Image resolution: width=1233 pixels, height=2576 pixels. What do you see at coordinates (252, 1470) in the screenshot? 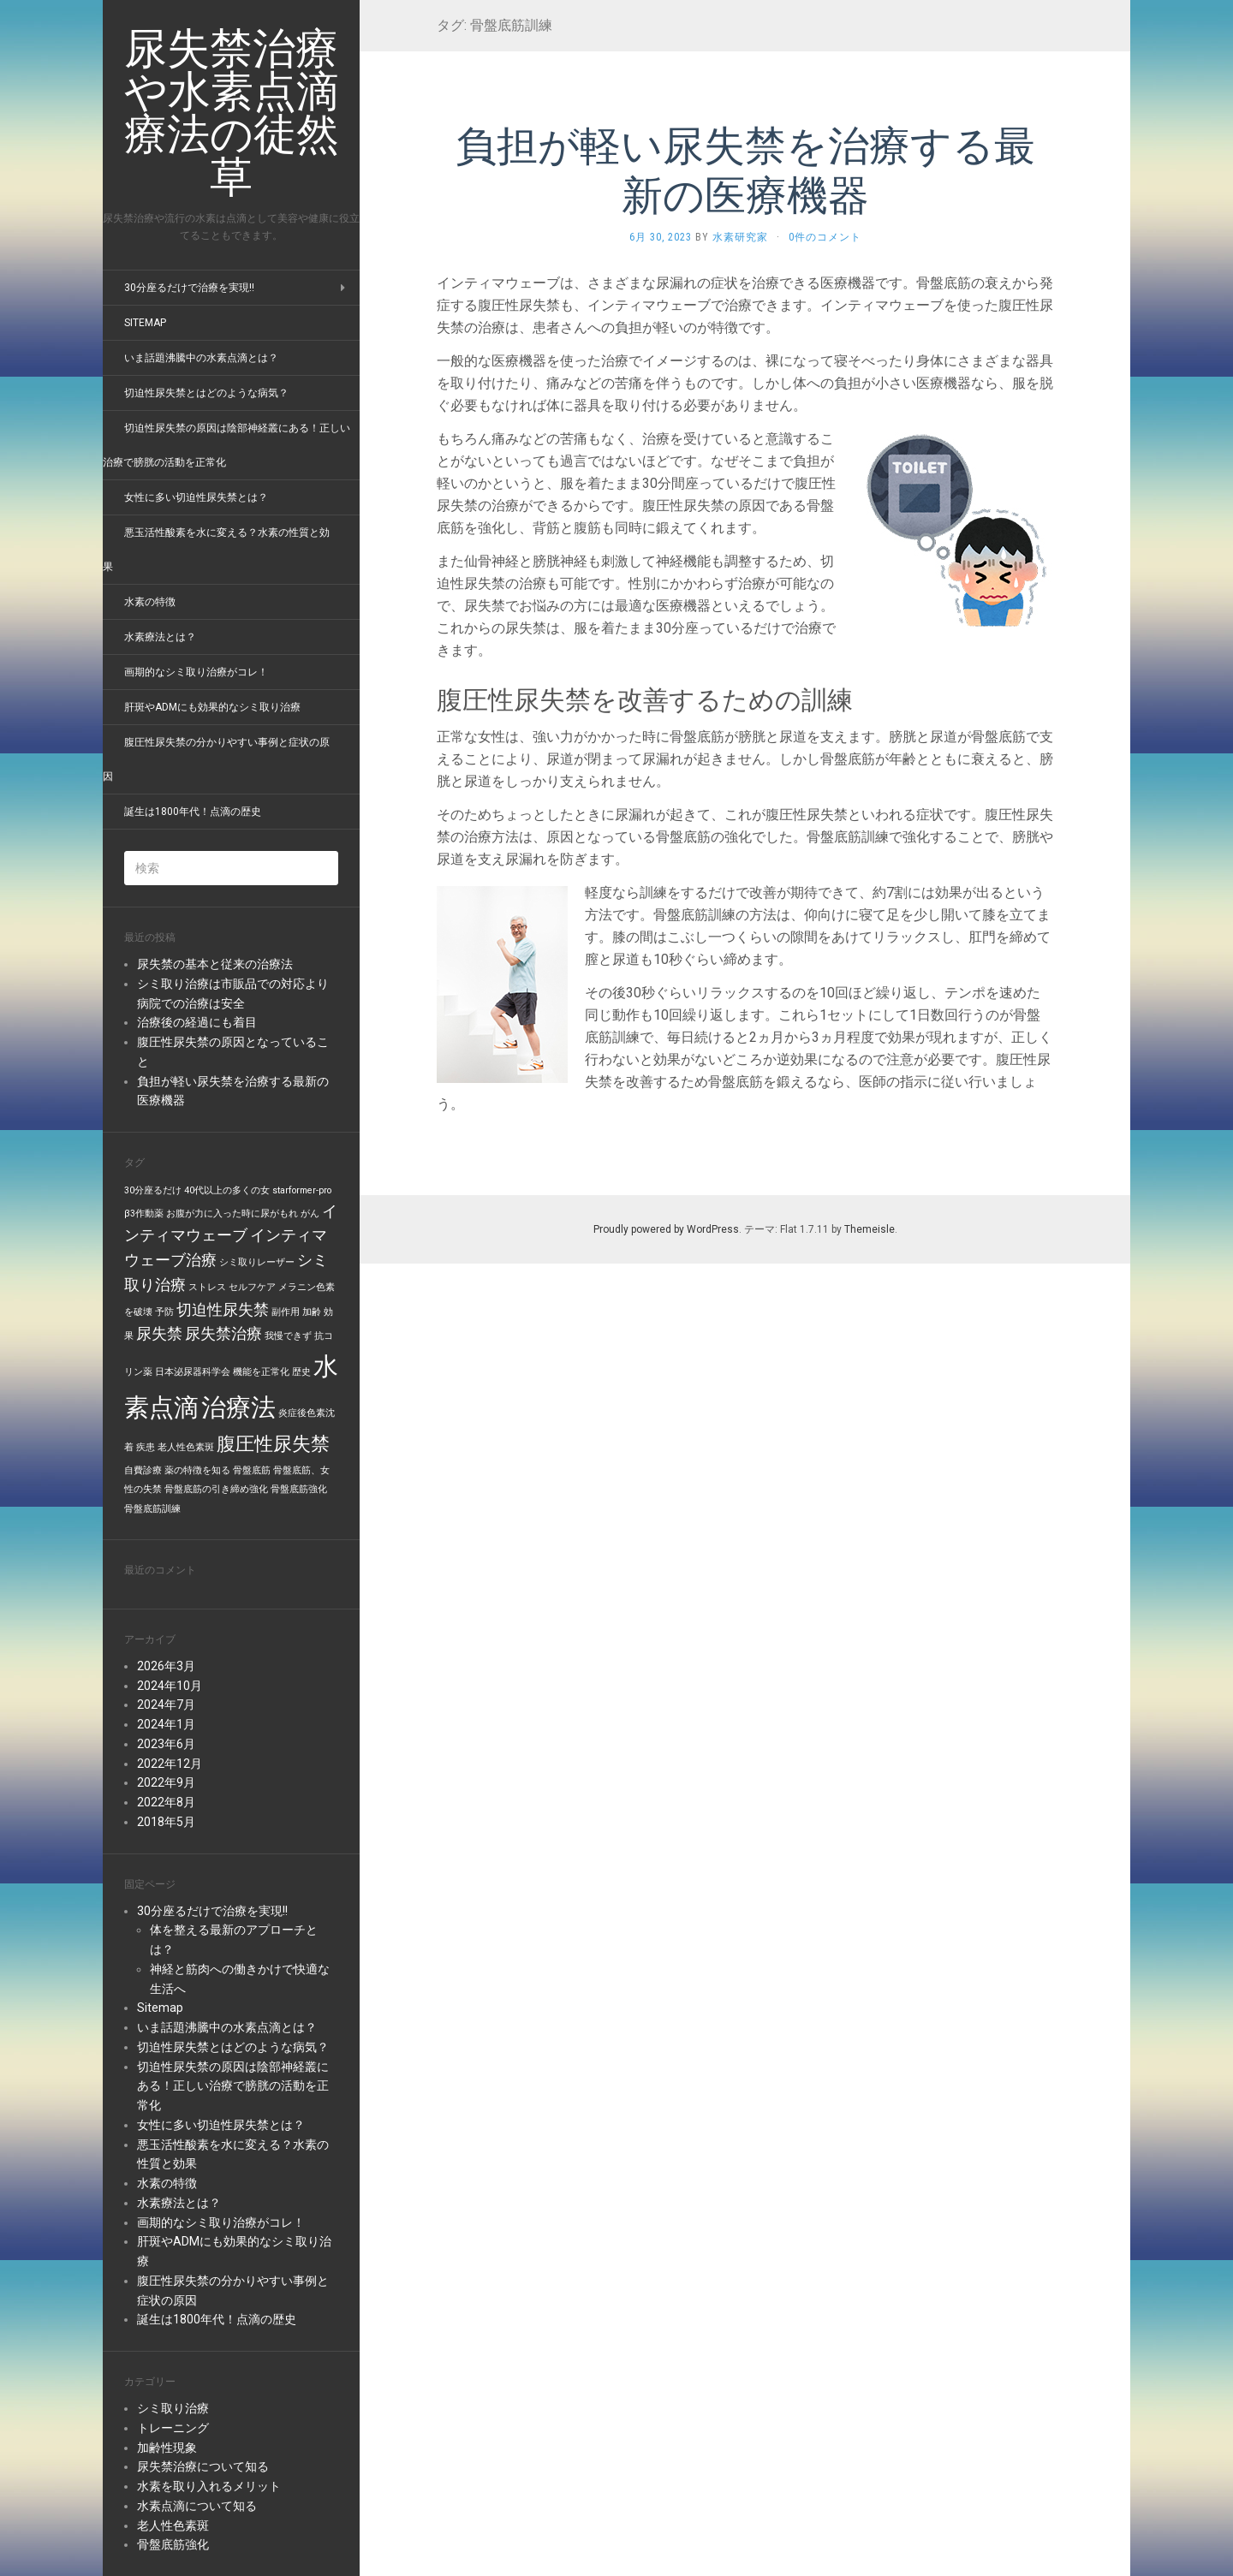
I see `骨盤底筋 [骨盤底筋 (1個の項目)]` at bounding box center [252, 1470].